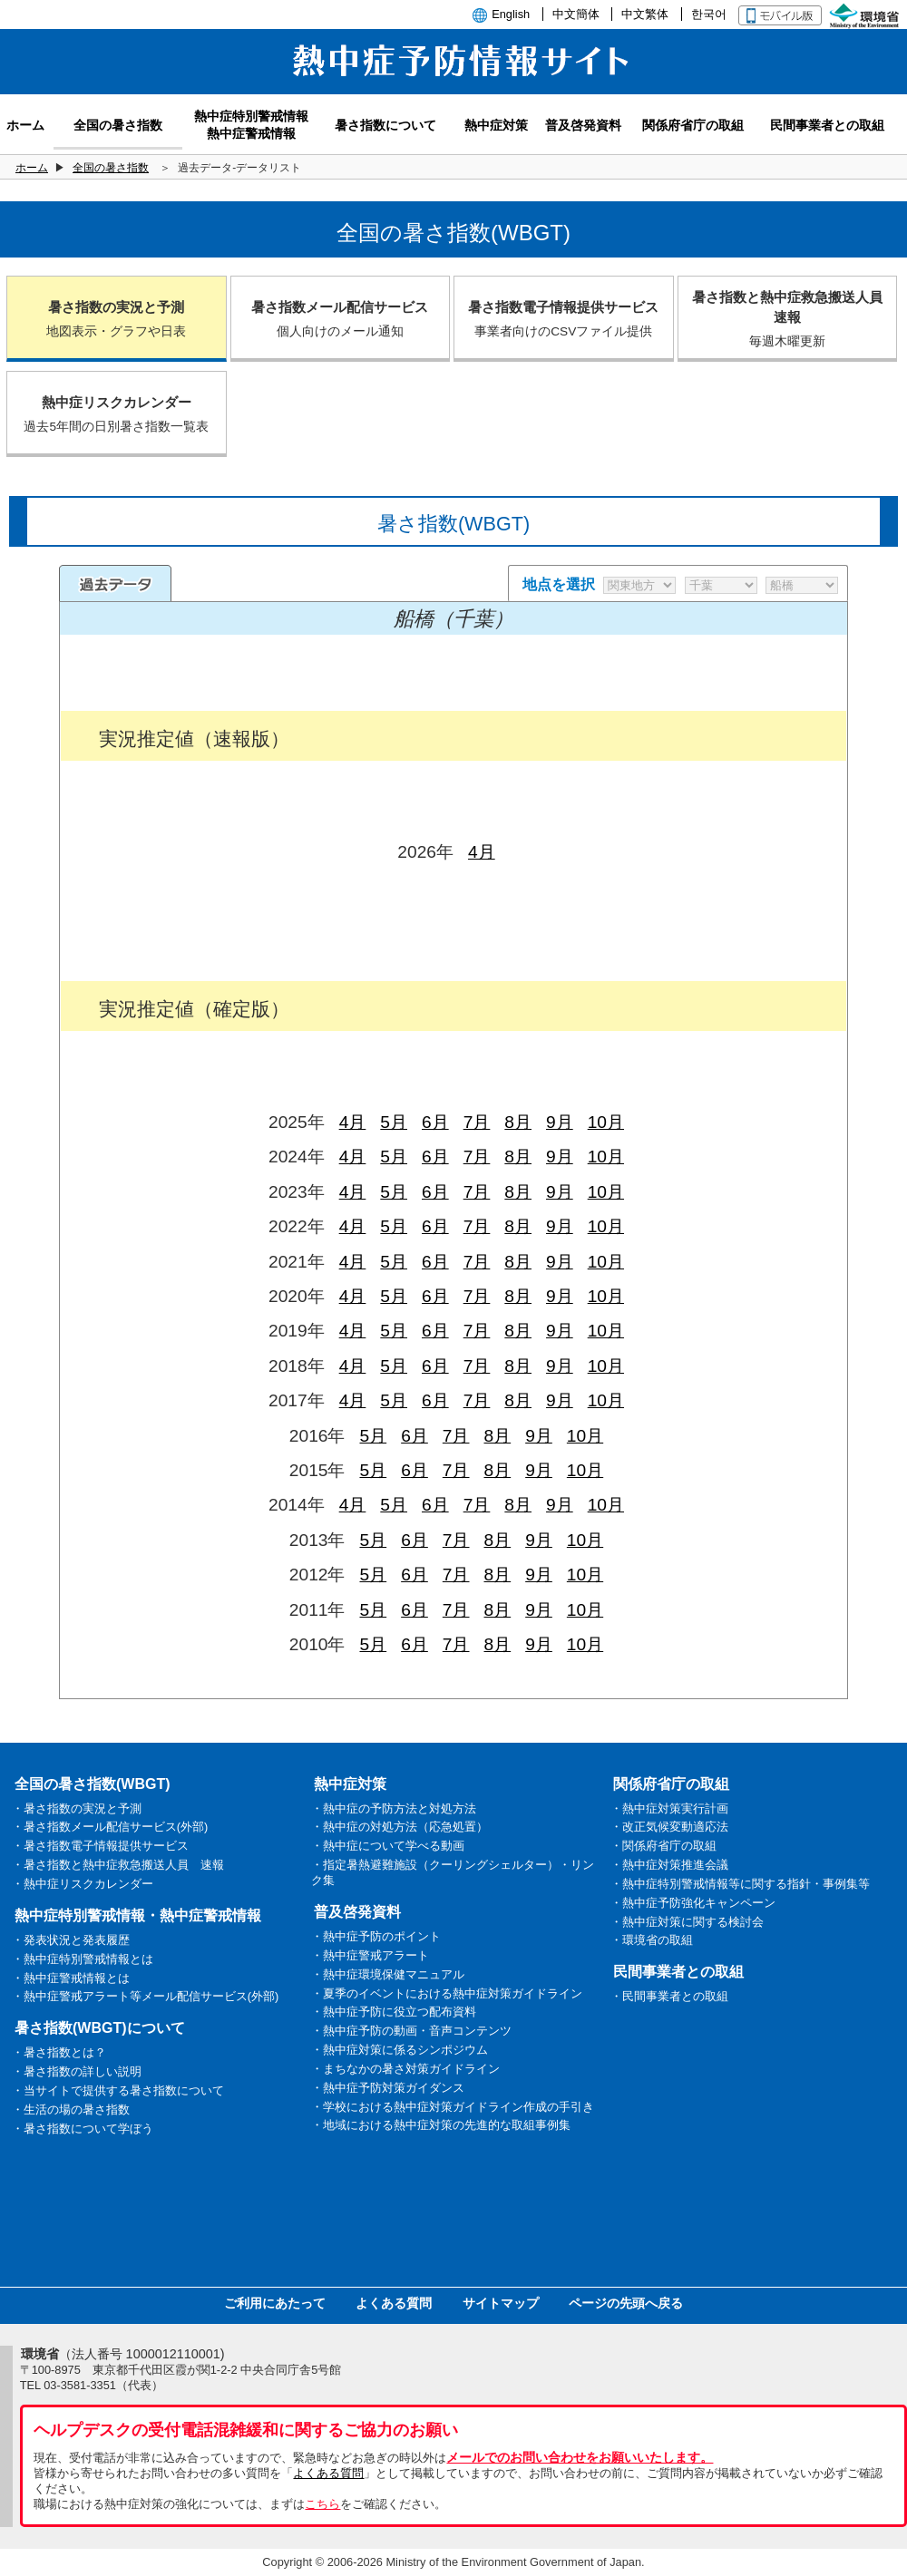 Image resolution: width=907 pixels, height=2576 pixels. I want to click on ・熱中症警戒アラート, so click(370, 1955).